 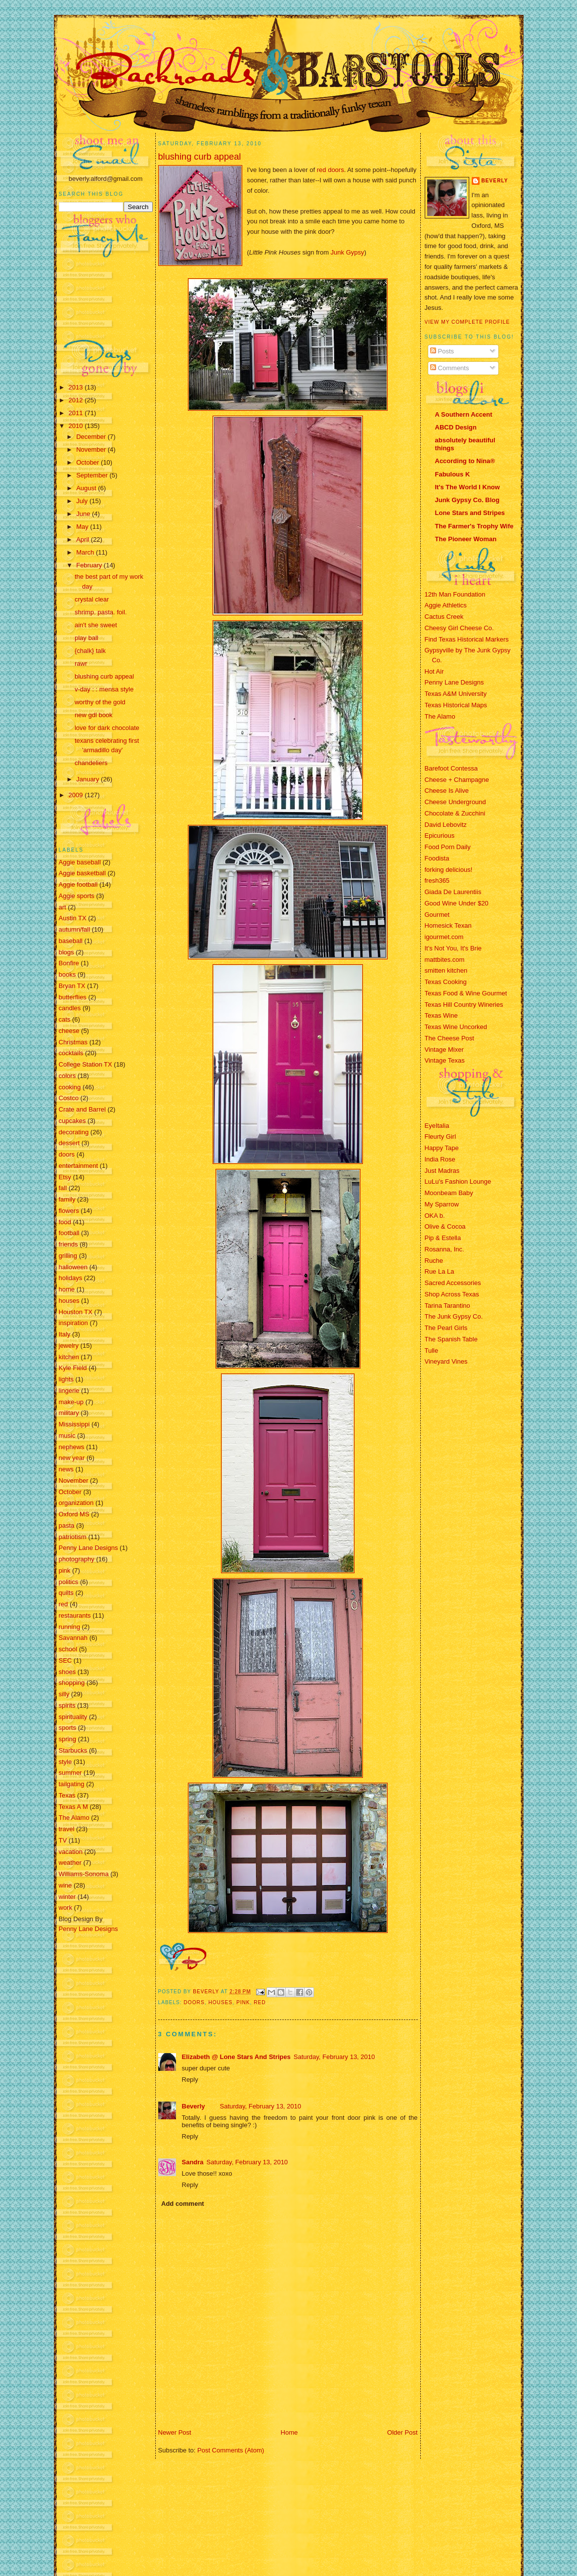 What do you see at coordinates (72, 985) in the screenshot?
I see `Bryan TX` at bounding box center [72, 985].